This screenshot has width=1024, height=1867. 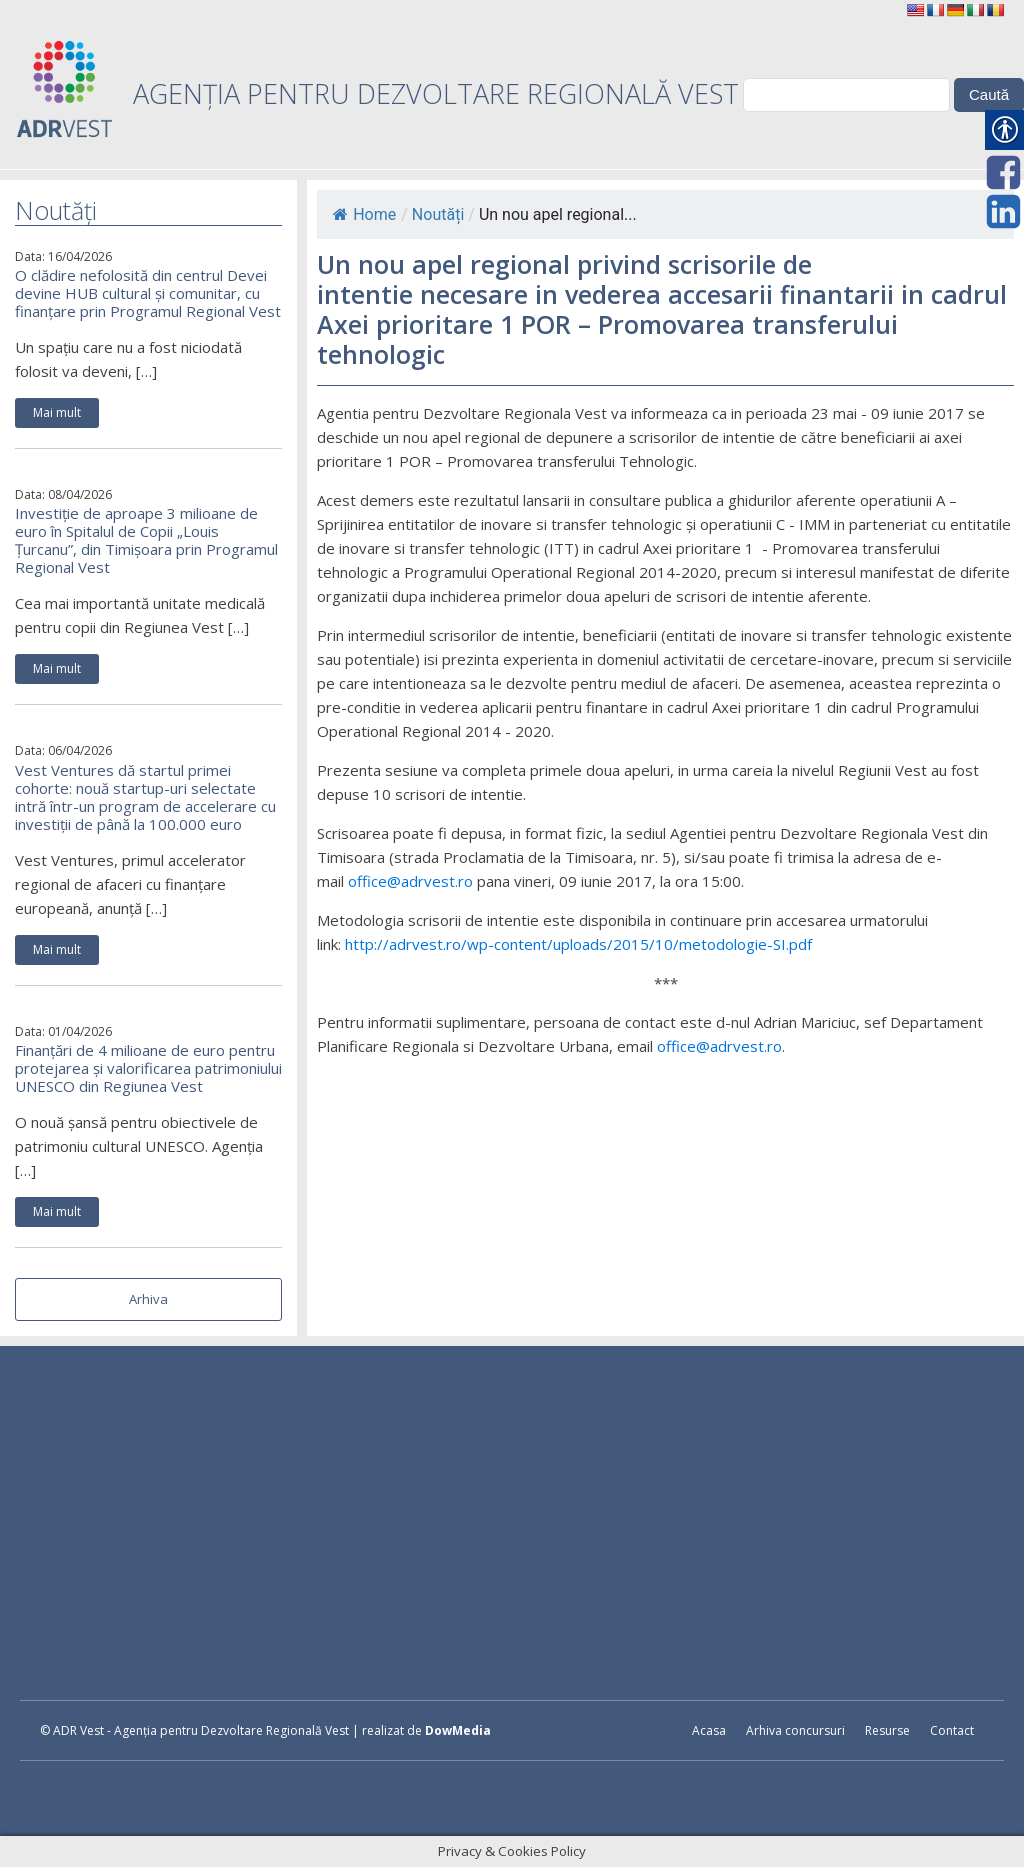 What do you see at coordinates (148, 1068) in the screenshot?
I see `Finanțări de 4 milioane de euro pentru protejarea și valorificarea patrimoniului UNESCO din Regiunea Vest` at bounding box center [148, 1068].